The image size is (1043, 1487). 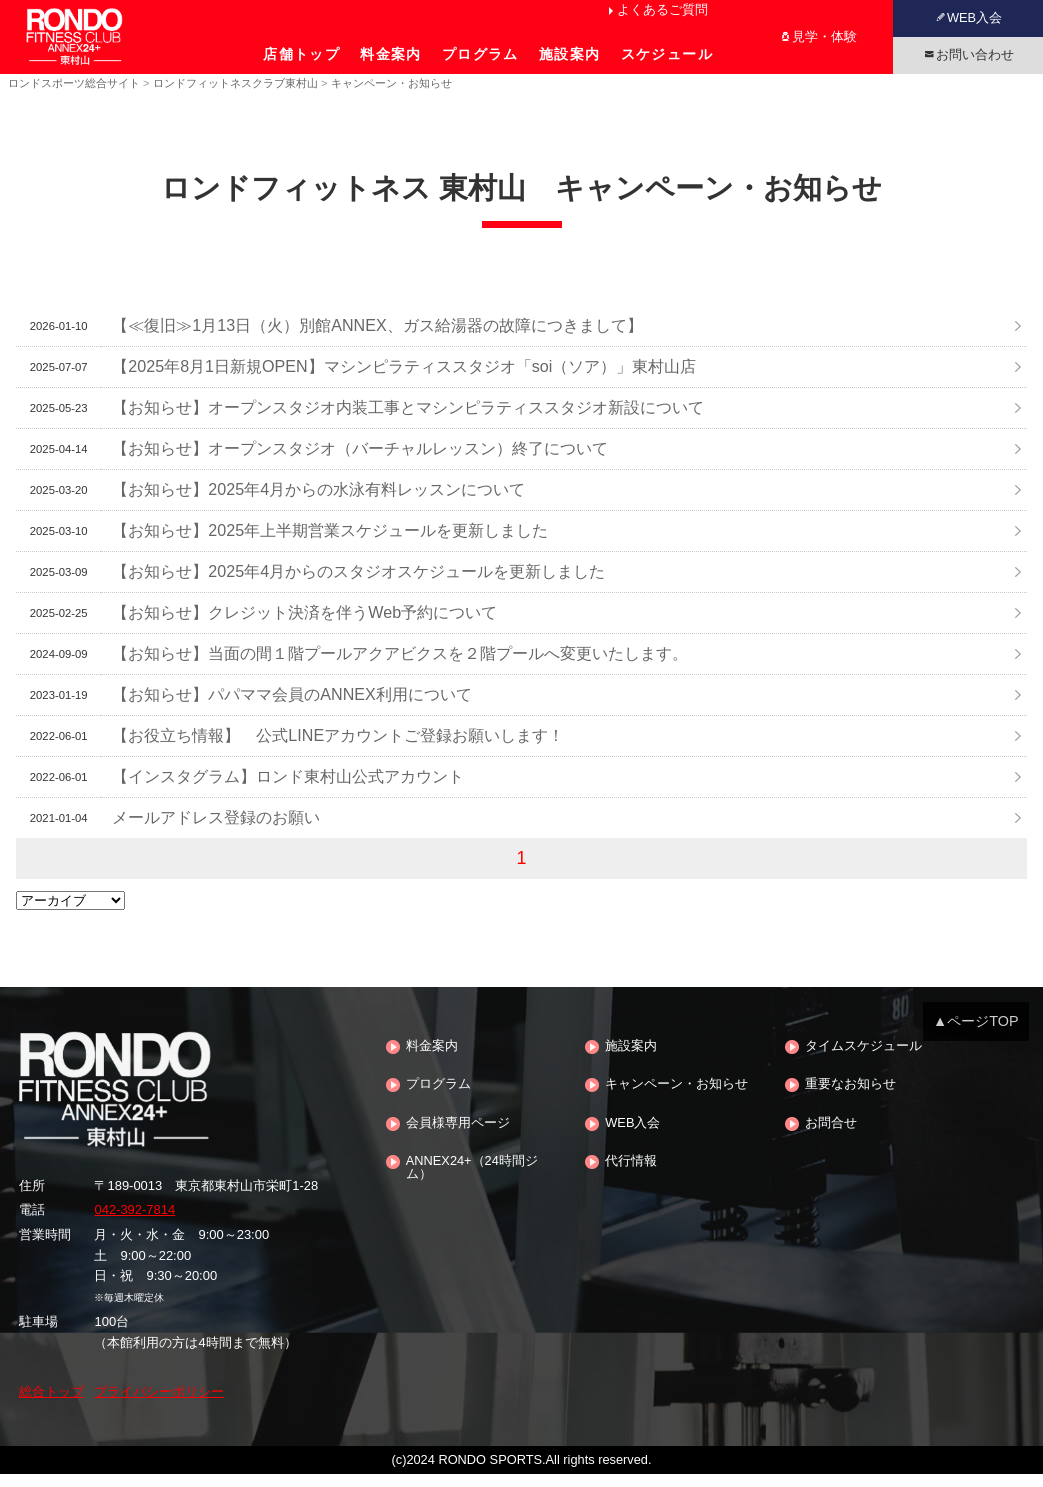 I want to click on 【お役立ち情報】 公式LINEアカウントご登録お願いします！, so click(x=338, y=749).